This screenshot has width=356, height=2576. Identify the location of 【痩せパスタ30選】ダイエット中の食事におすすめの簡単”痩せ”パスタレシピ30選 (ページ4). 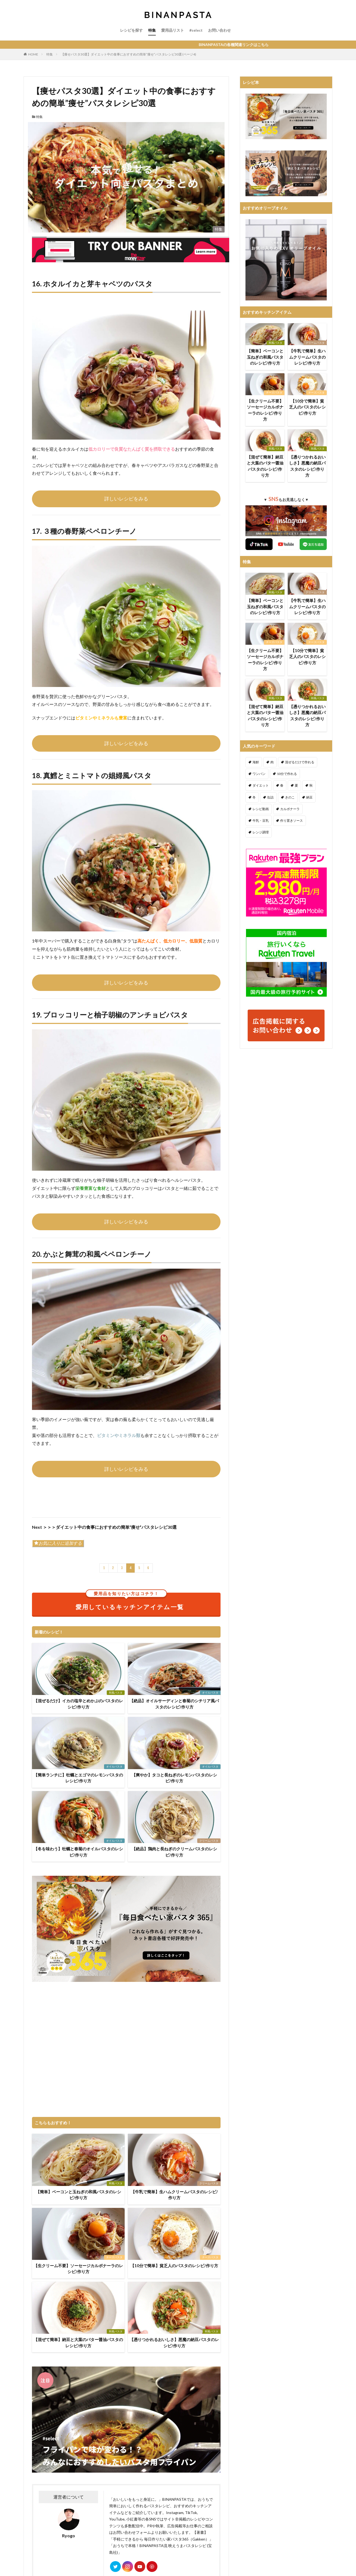
(128, 54).